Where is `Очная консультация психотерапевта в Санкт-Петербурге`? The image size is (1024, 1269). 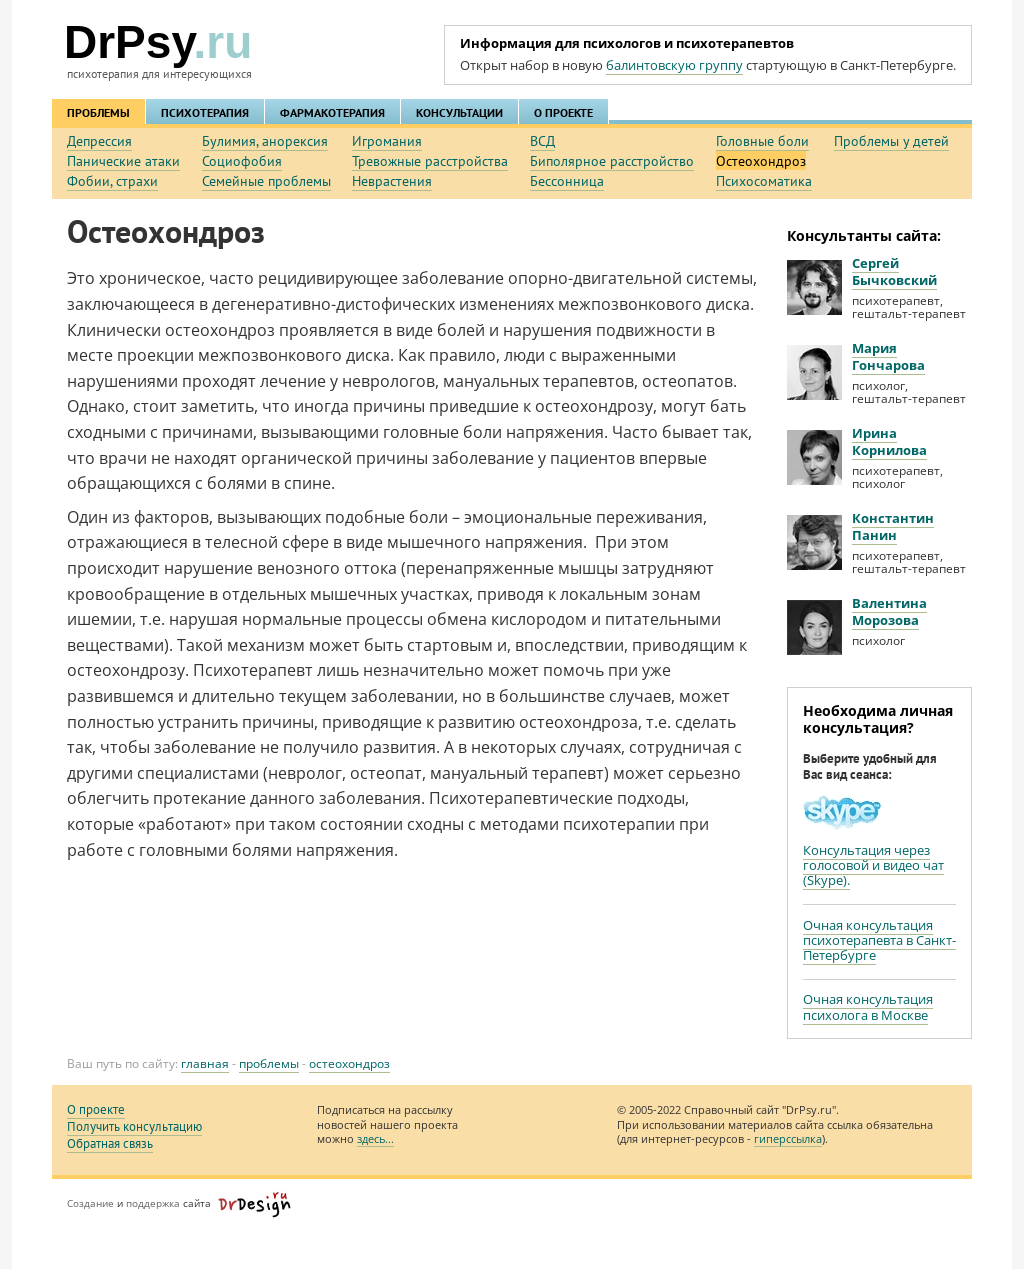
Очная консультация психотерапевта в Санкт-Петербурге is located at coordinates (879, 940).